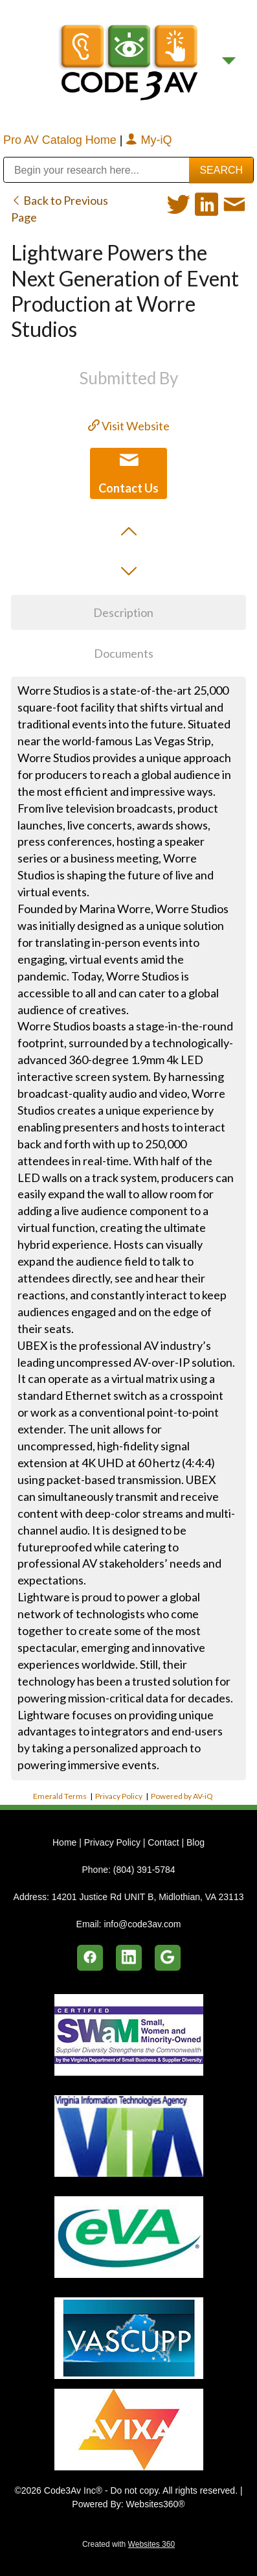 Image resolution: width=257 pixels, height=2576 pixels. What do you see at coordinates (65, 1842) in the screenshot?
I see `Home` at bounding box center [65, 1842].